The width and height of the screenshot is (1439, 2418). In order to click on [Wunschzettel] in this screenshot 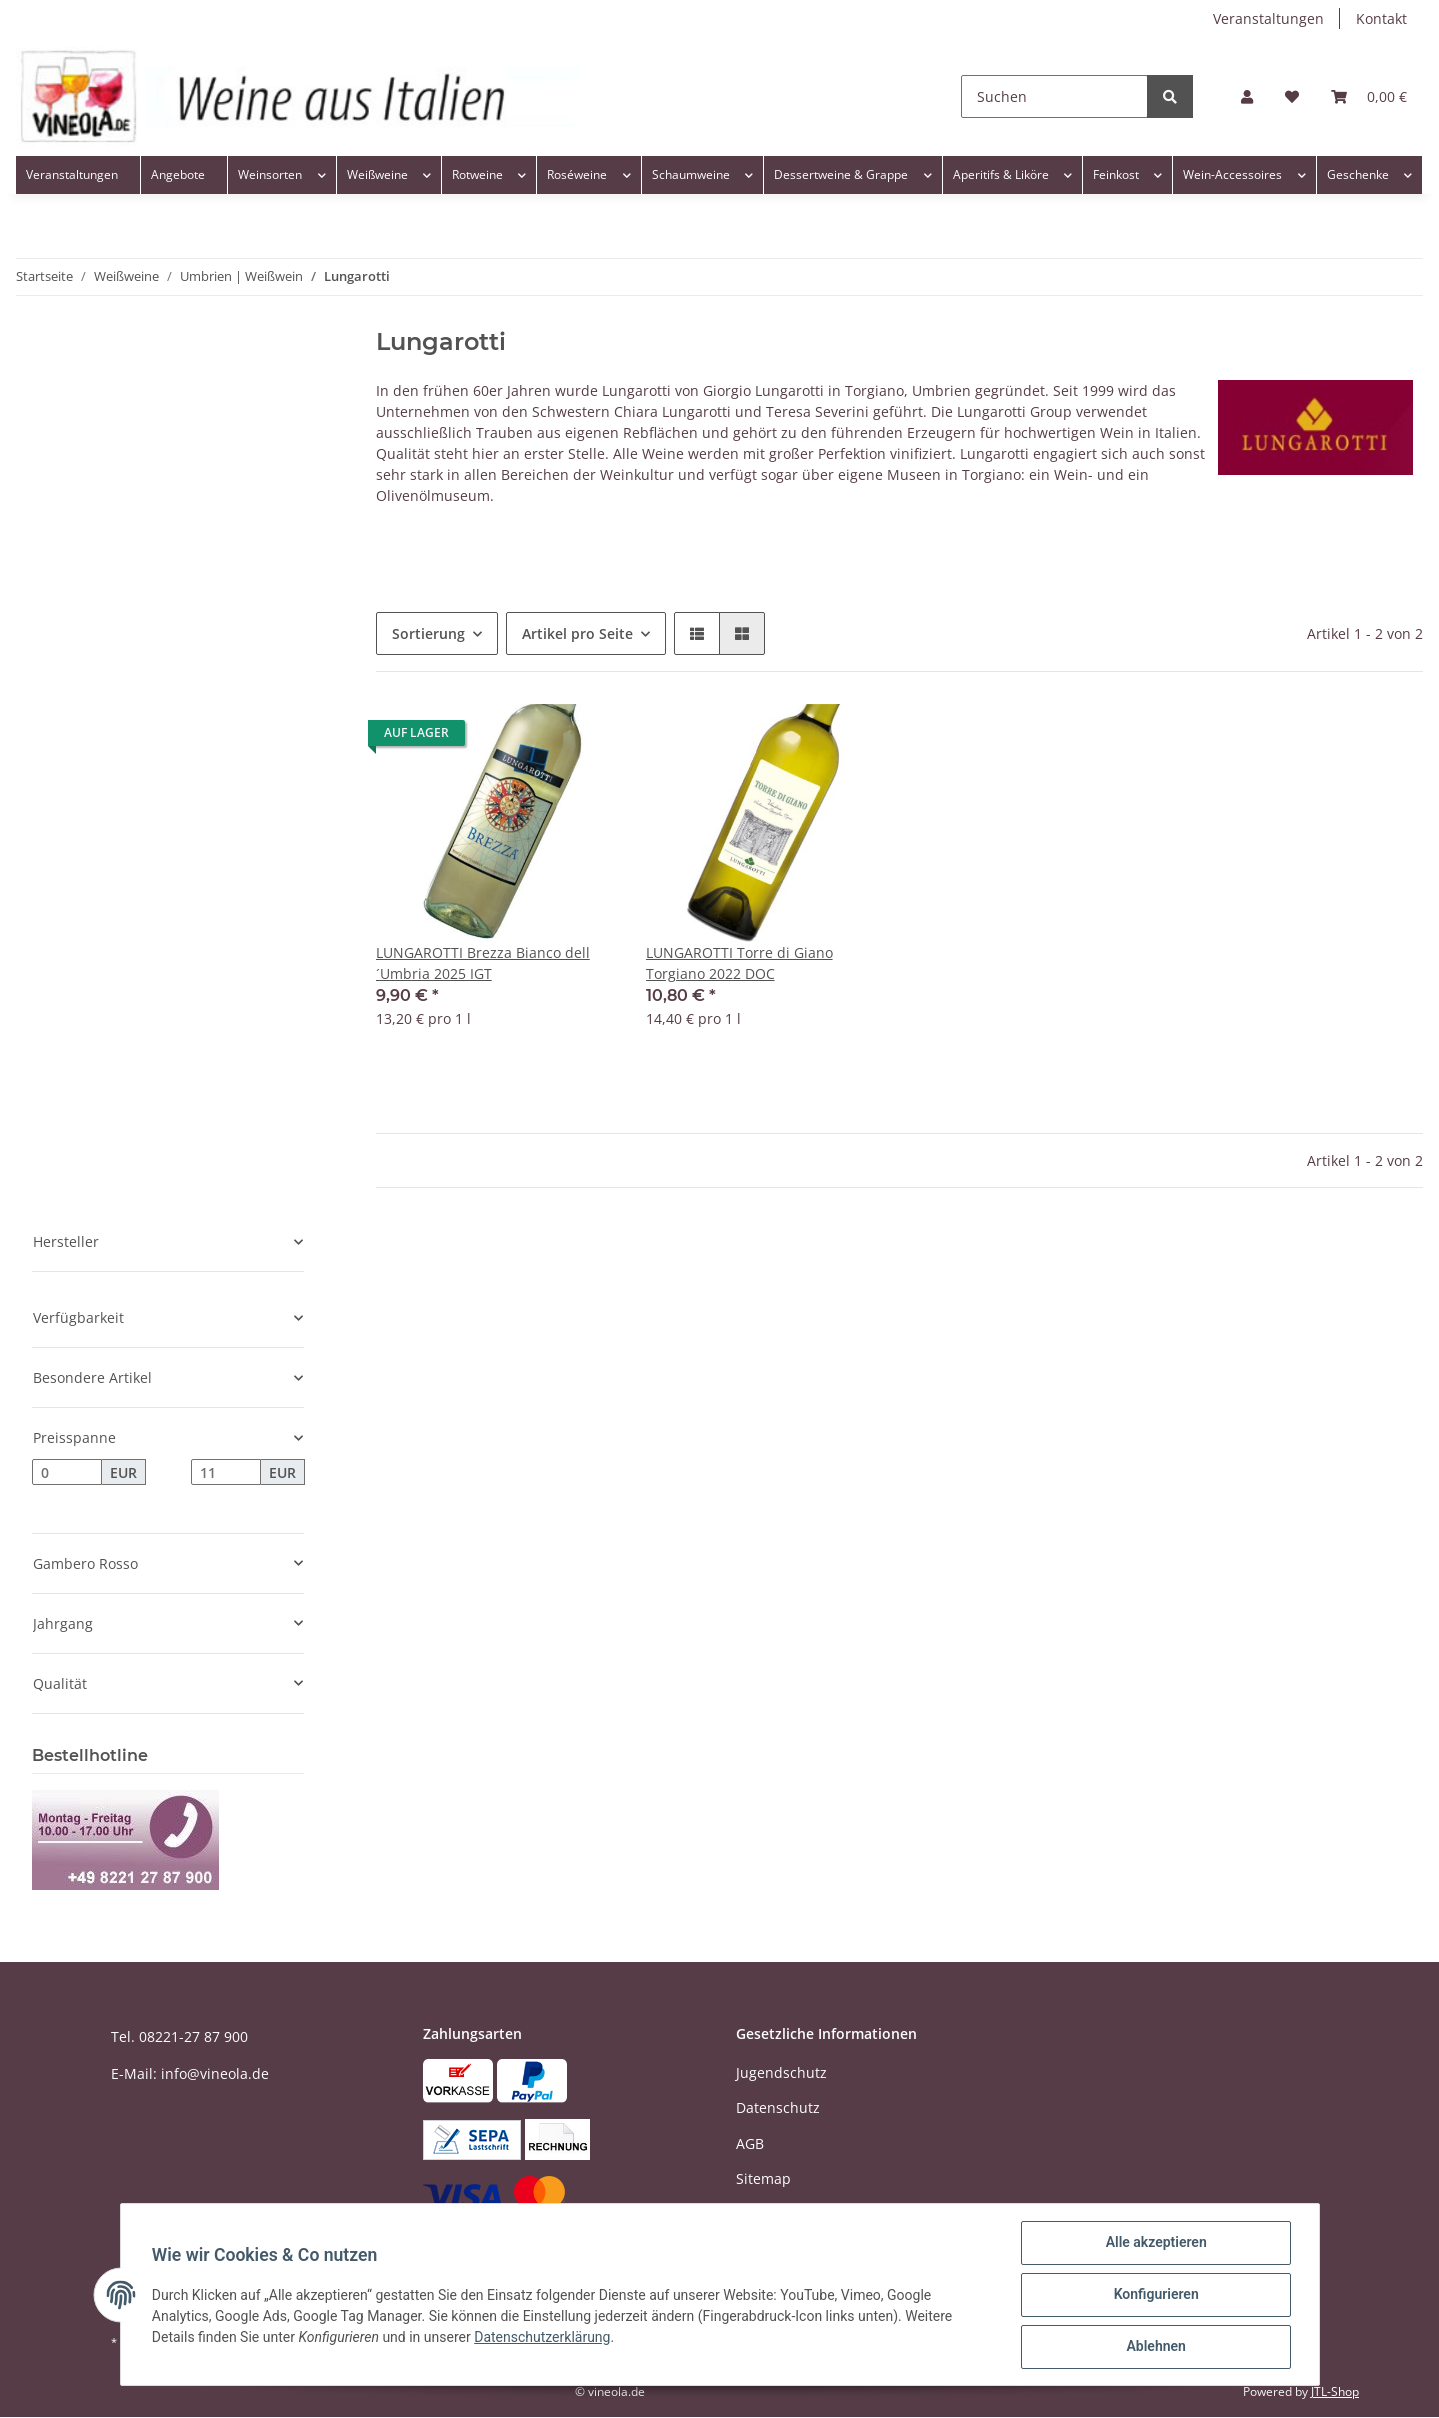, I will do `click(1292, 96)`.